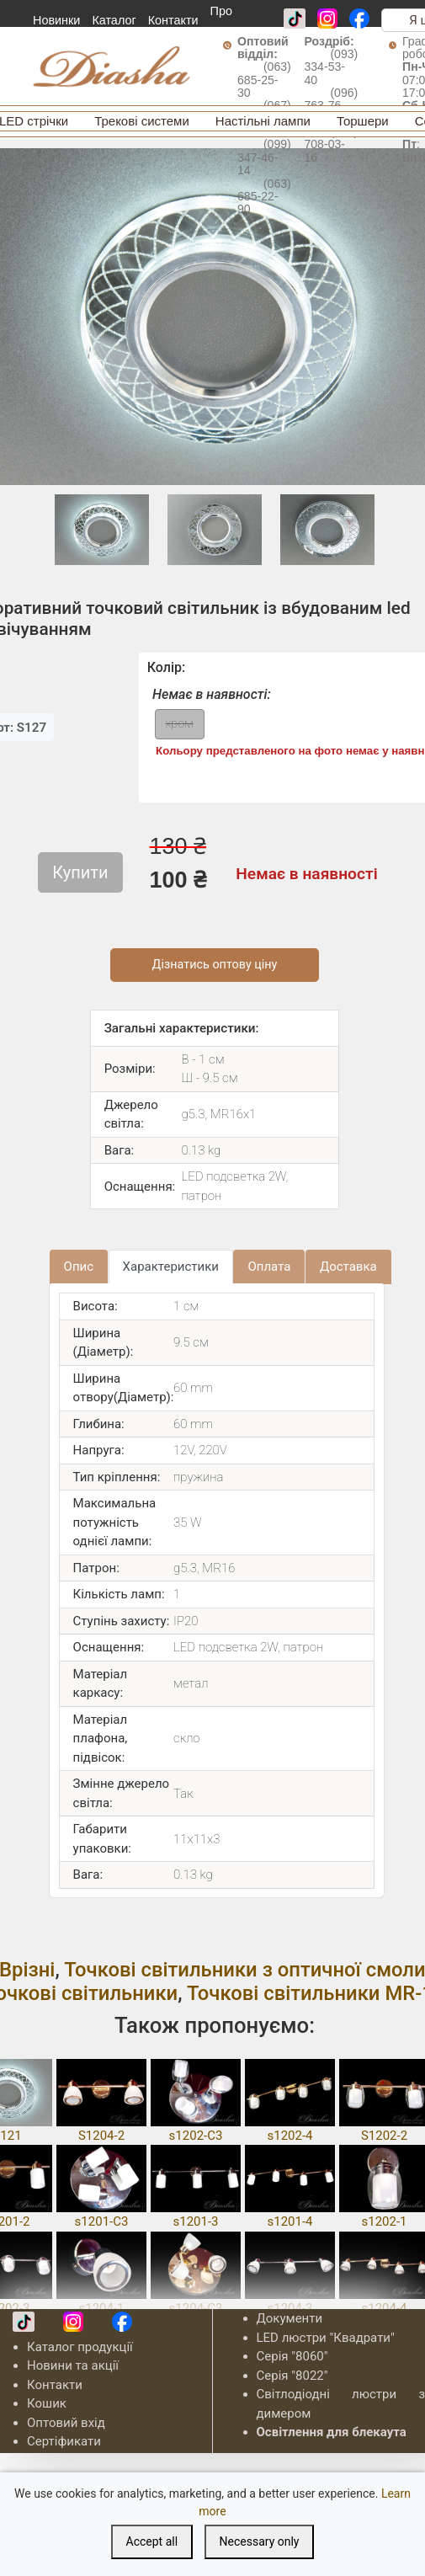  Describe the element at coordinates (294, 18) in the screenshot. I see `[TikTok]` at that location.